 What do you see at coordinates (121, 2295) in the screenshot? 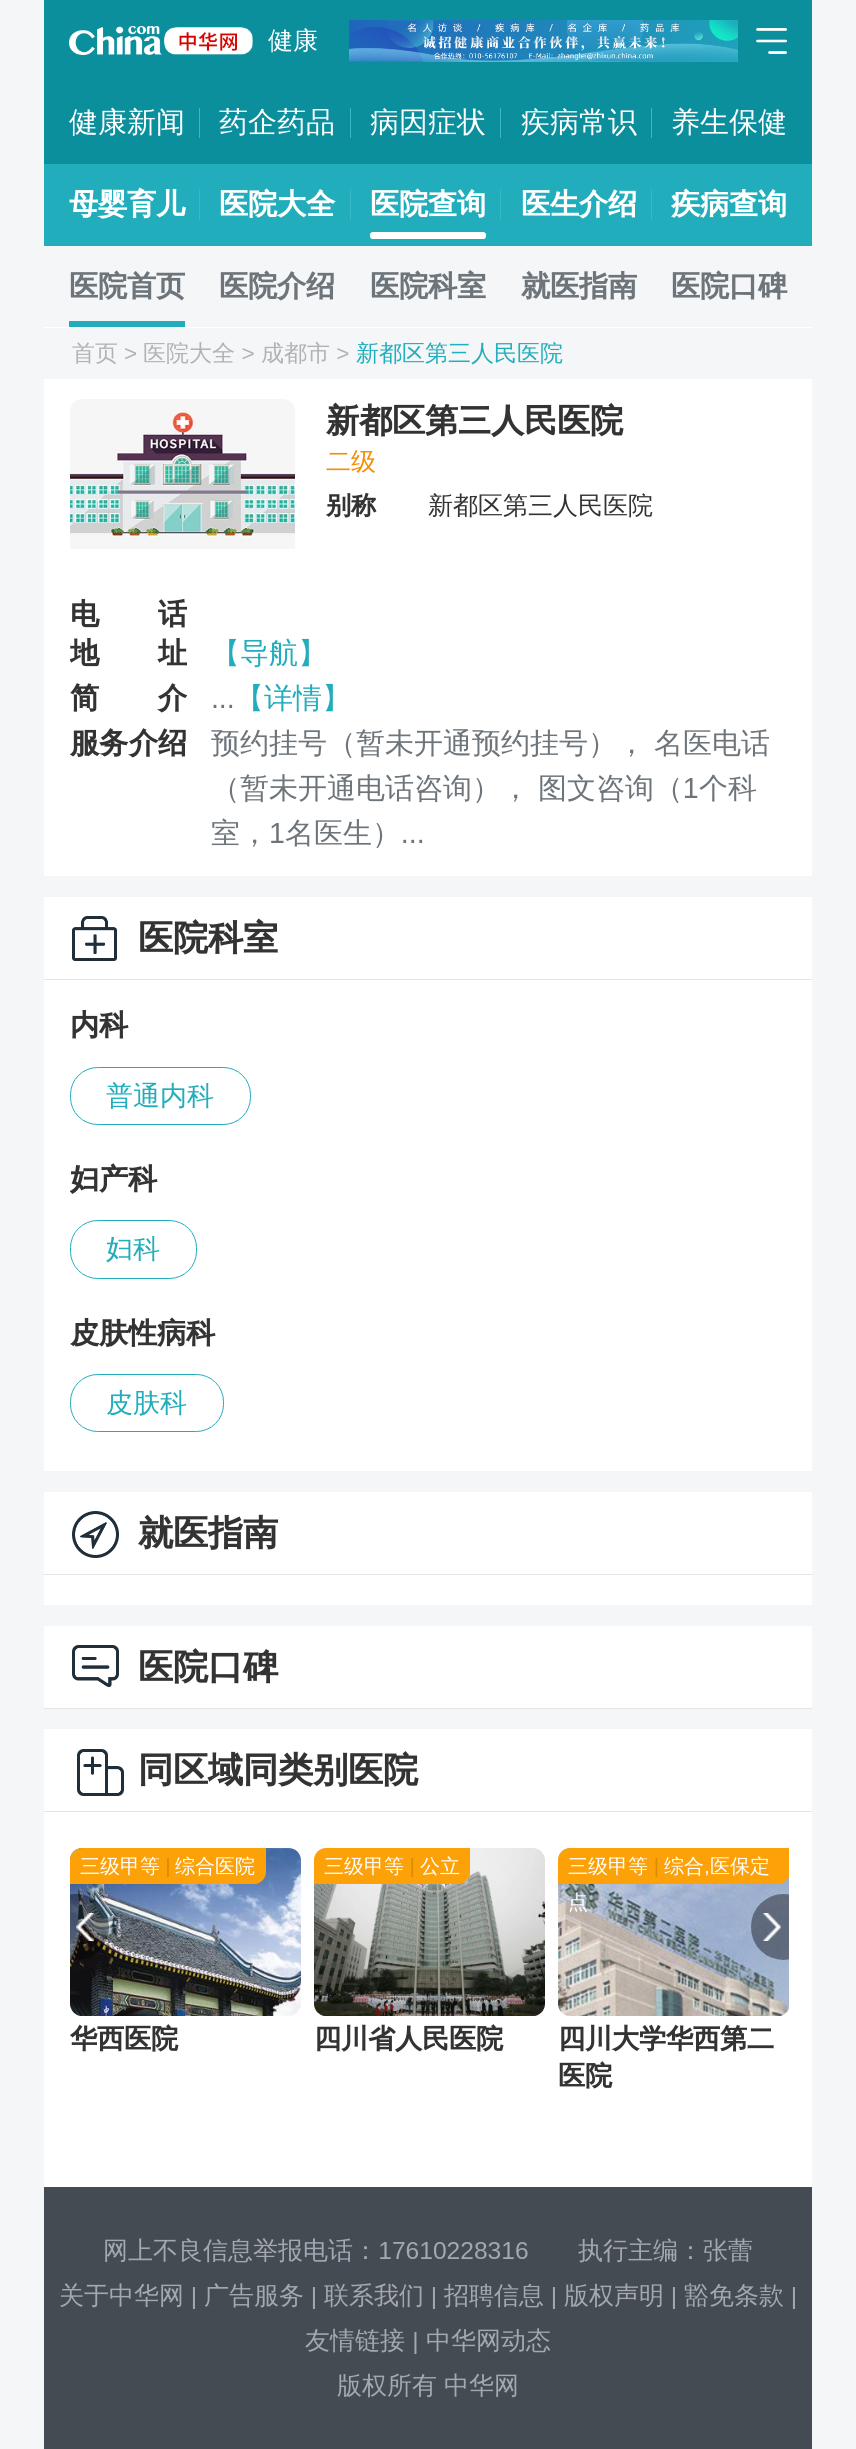
I see `关于中华网` at bounding box center [121, 2295].